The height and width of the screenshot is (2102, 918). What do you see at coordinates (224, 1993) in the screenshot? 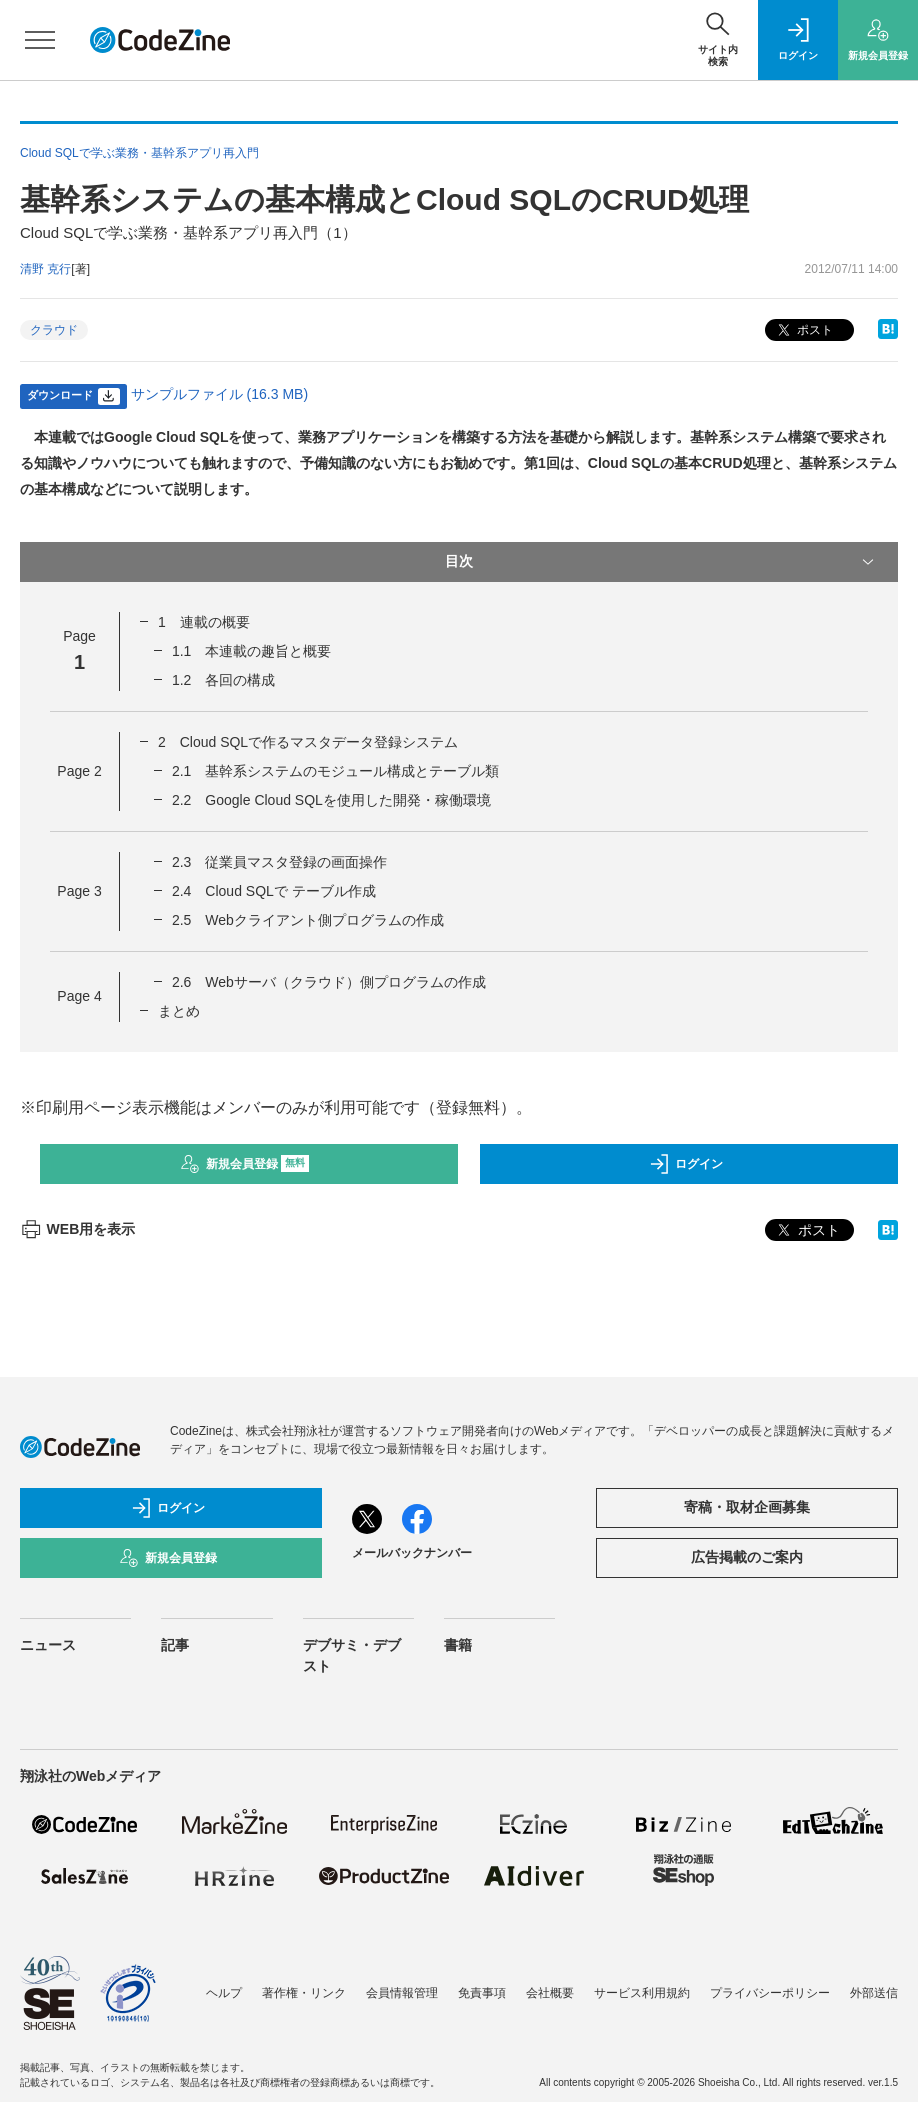
I see `ヘルプ` at bounding box center [224, 1993].